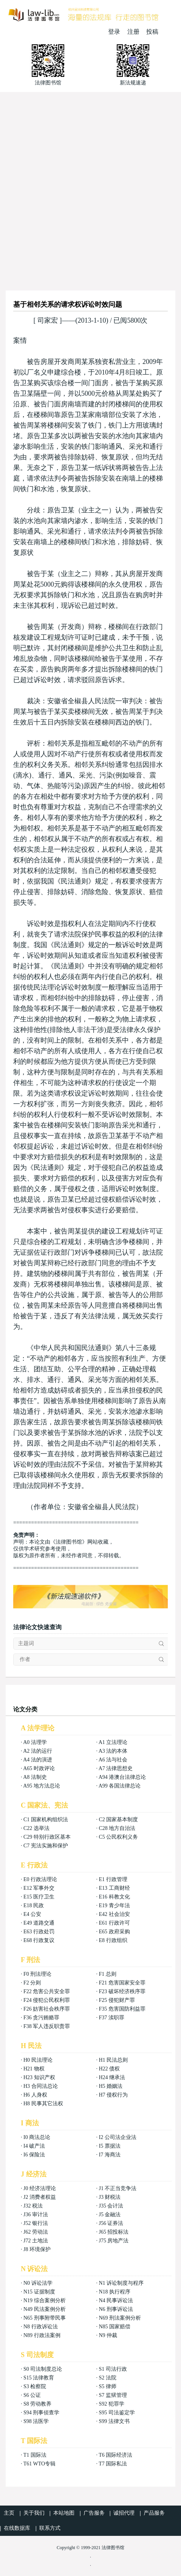 The image size is (181, 2576). What do you see at coordinates (37, 1974) in the screenshot?
I see `F0 刑法理论` at bounding box center [37, 1974].